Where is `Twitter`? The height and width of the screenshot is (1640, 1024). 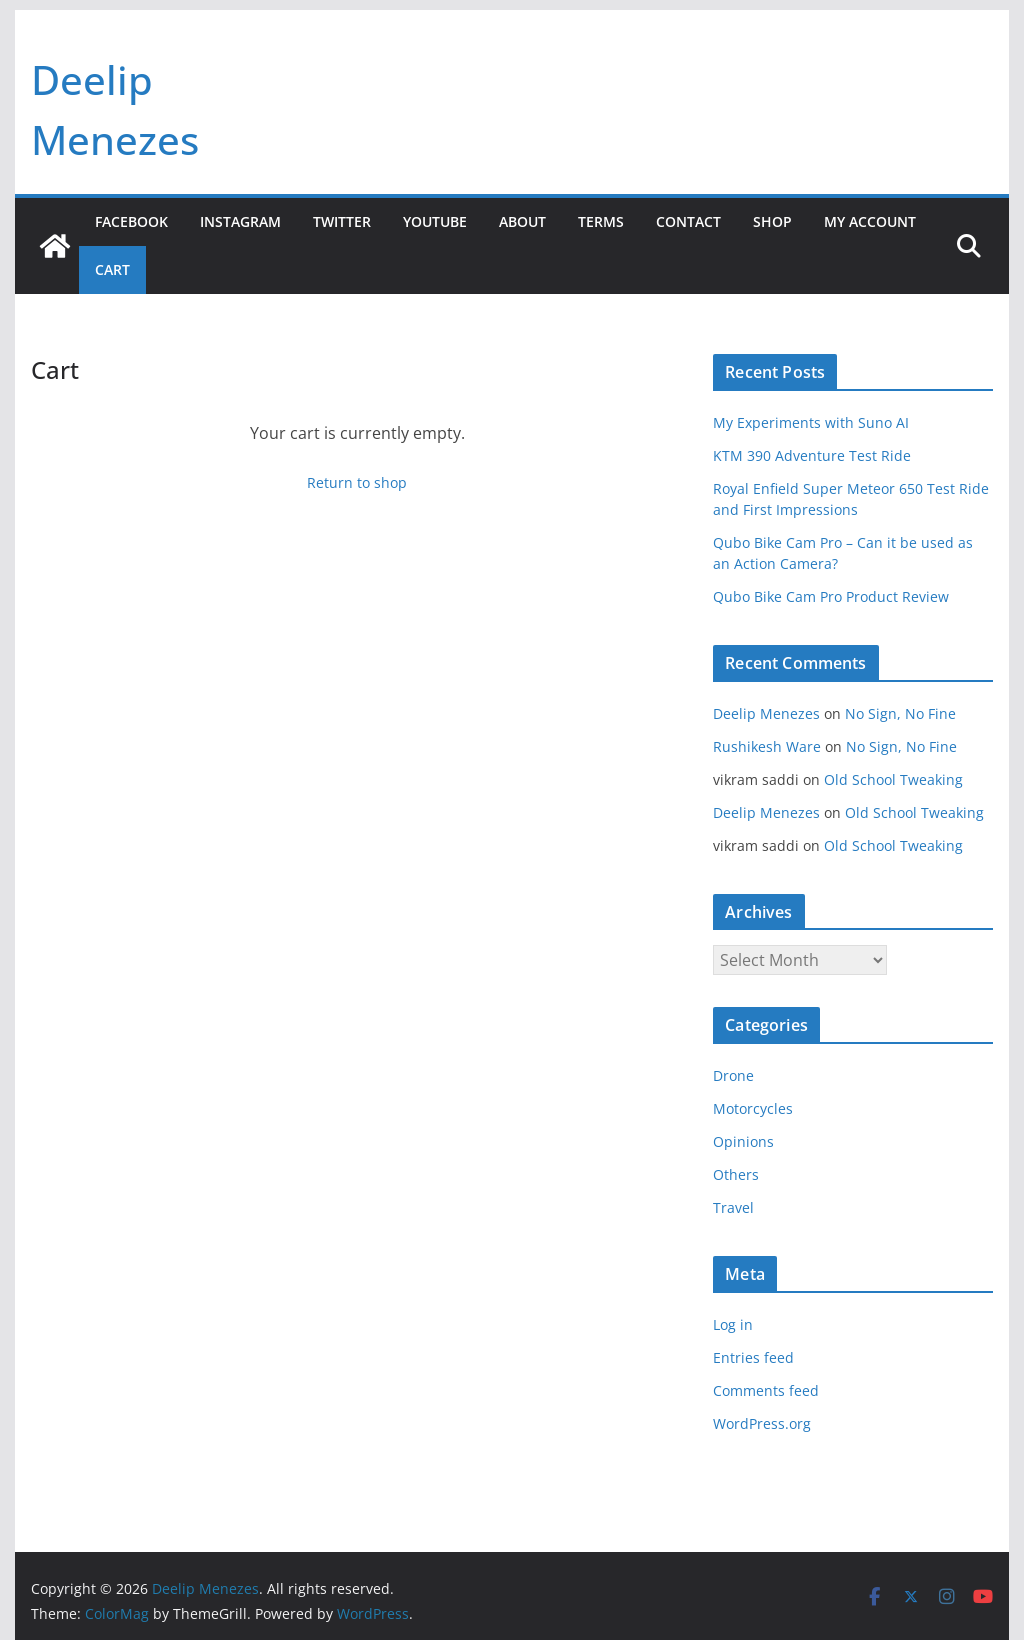
Twitter is located at coordinates (342, 221).